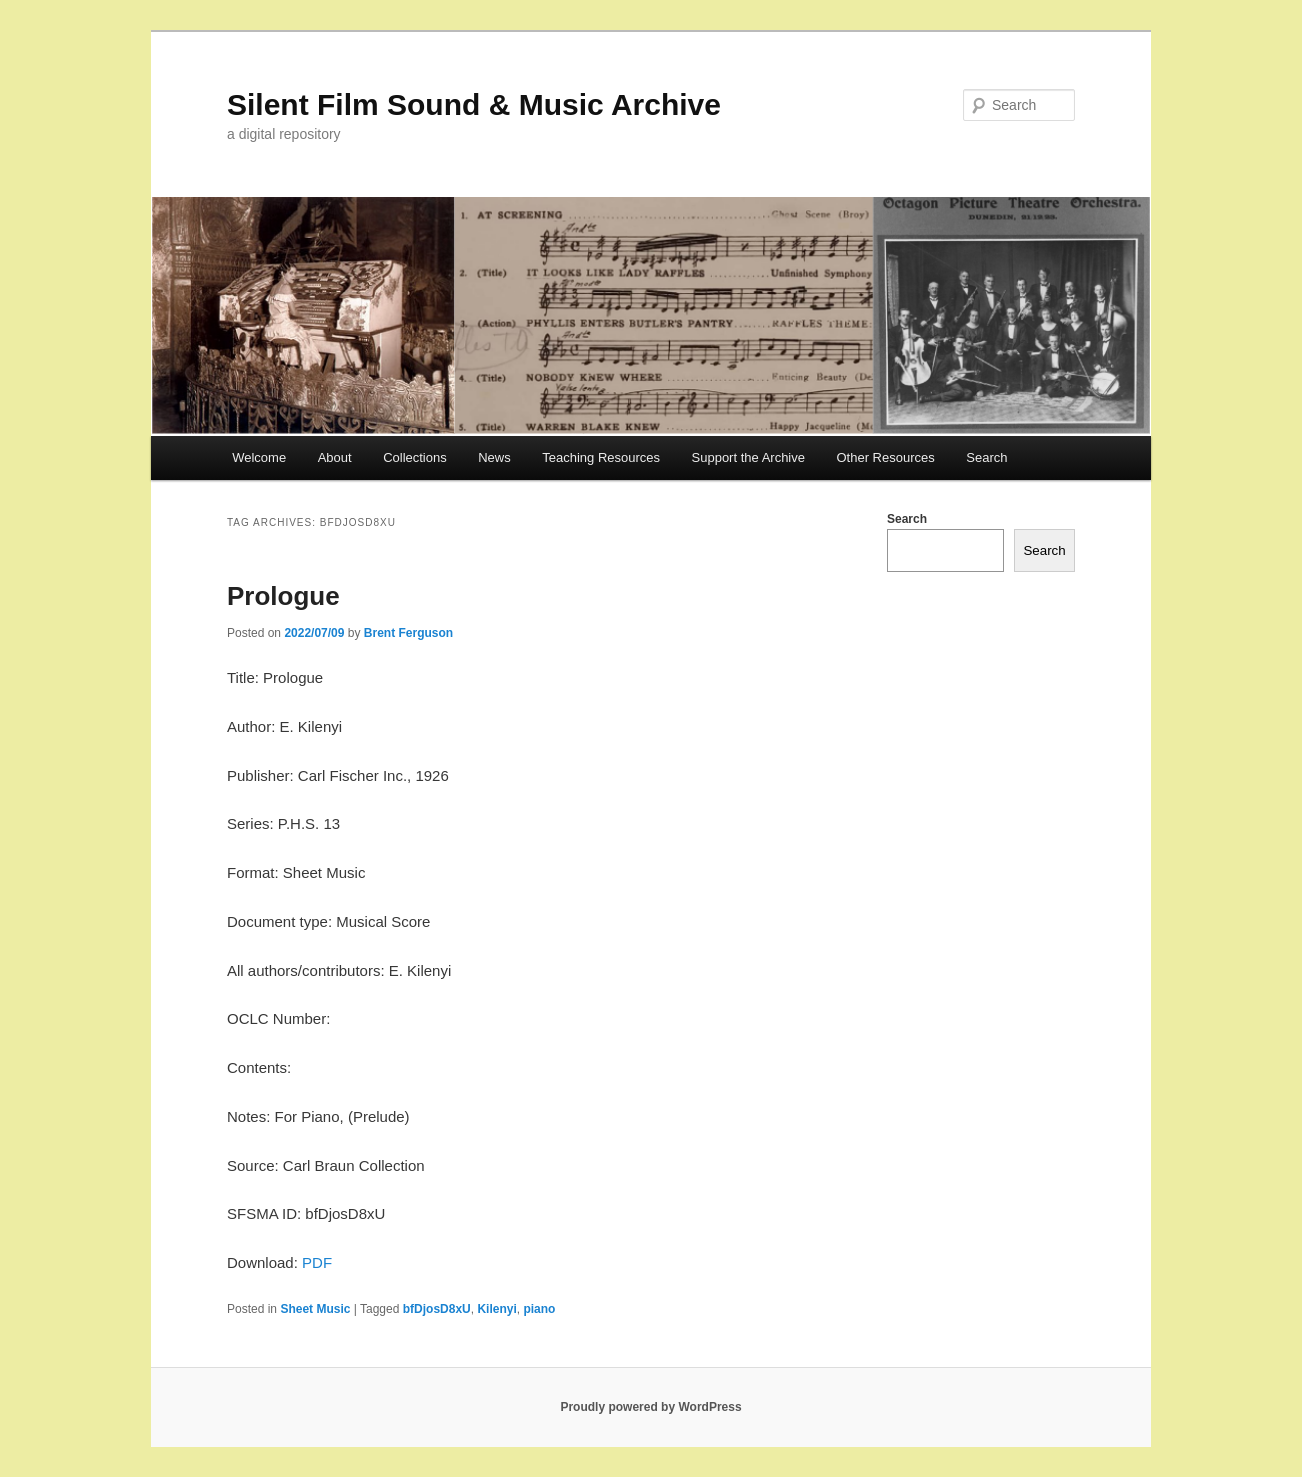  Describe the element at coordinates (650, 1407) in the screenshot. I see `Proudly powered by WordPress` at that location.